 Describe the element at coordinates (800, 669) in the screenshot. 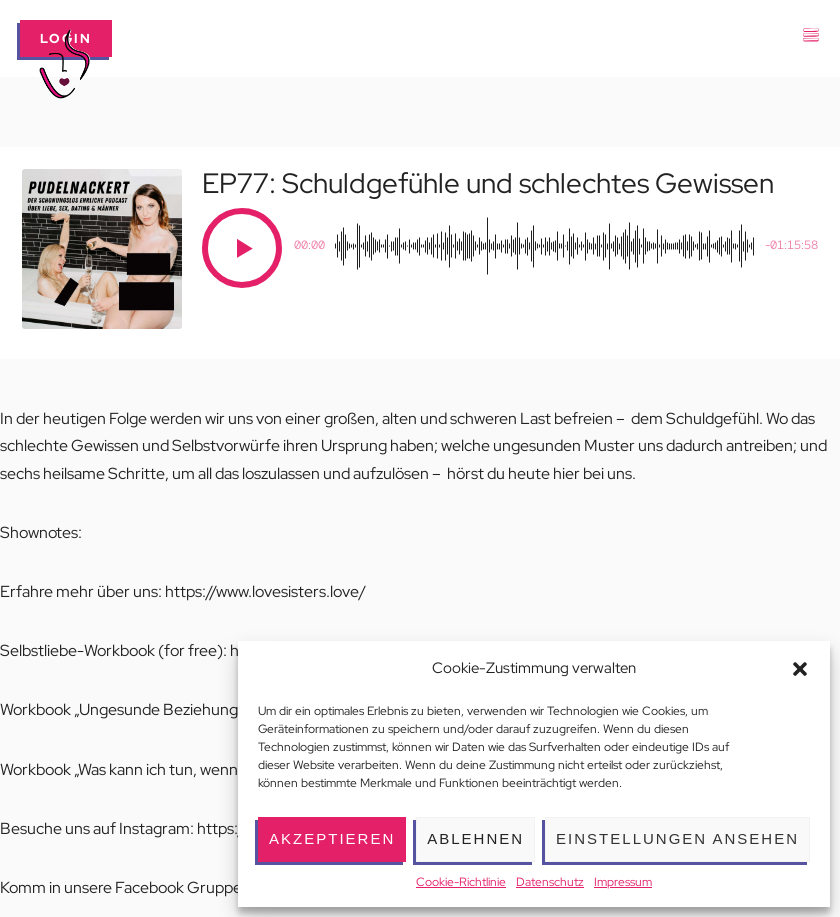

I see `[button]` at that location.